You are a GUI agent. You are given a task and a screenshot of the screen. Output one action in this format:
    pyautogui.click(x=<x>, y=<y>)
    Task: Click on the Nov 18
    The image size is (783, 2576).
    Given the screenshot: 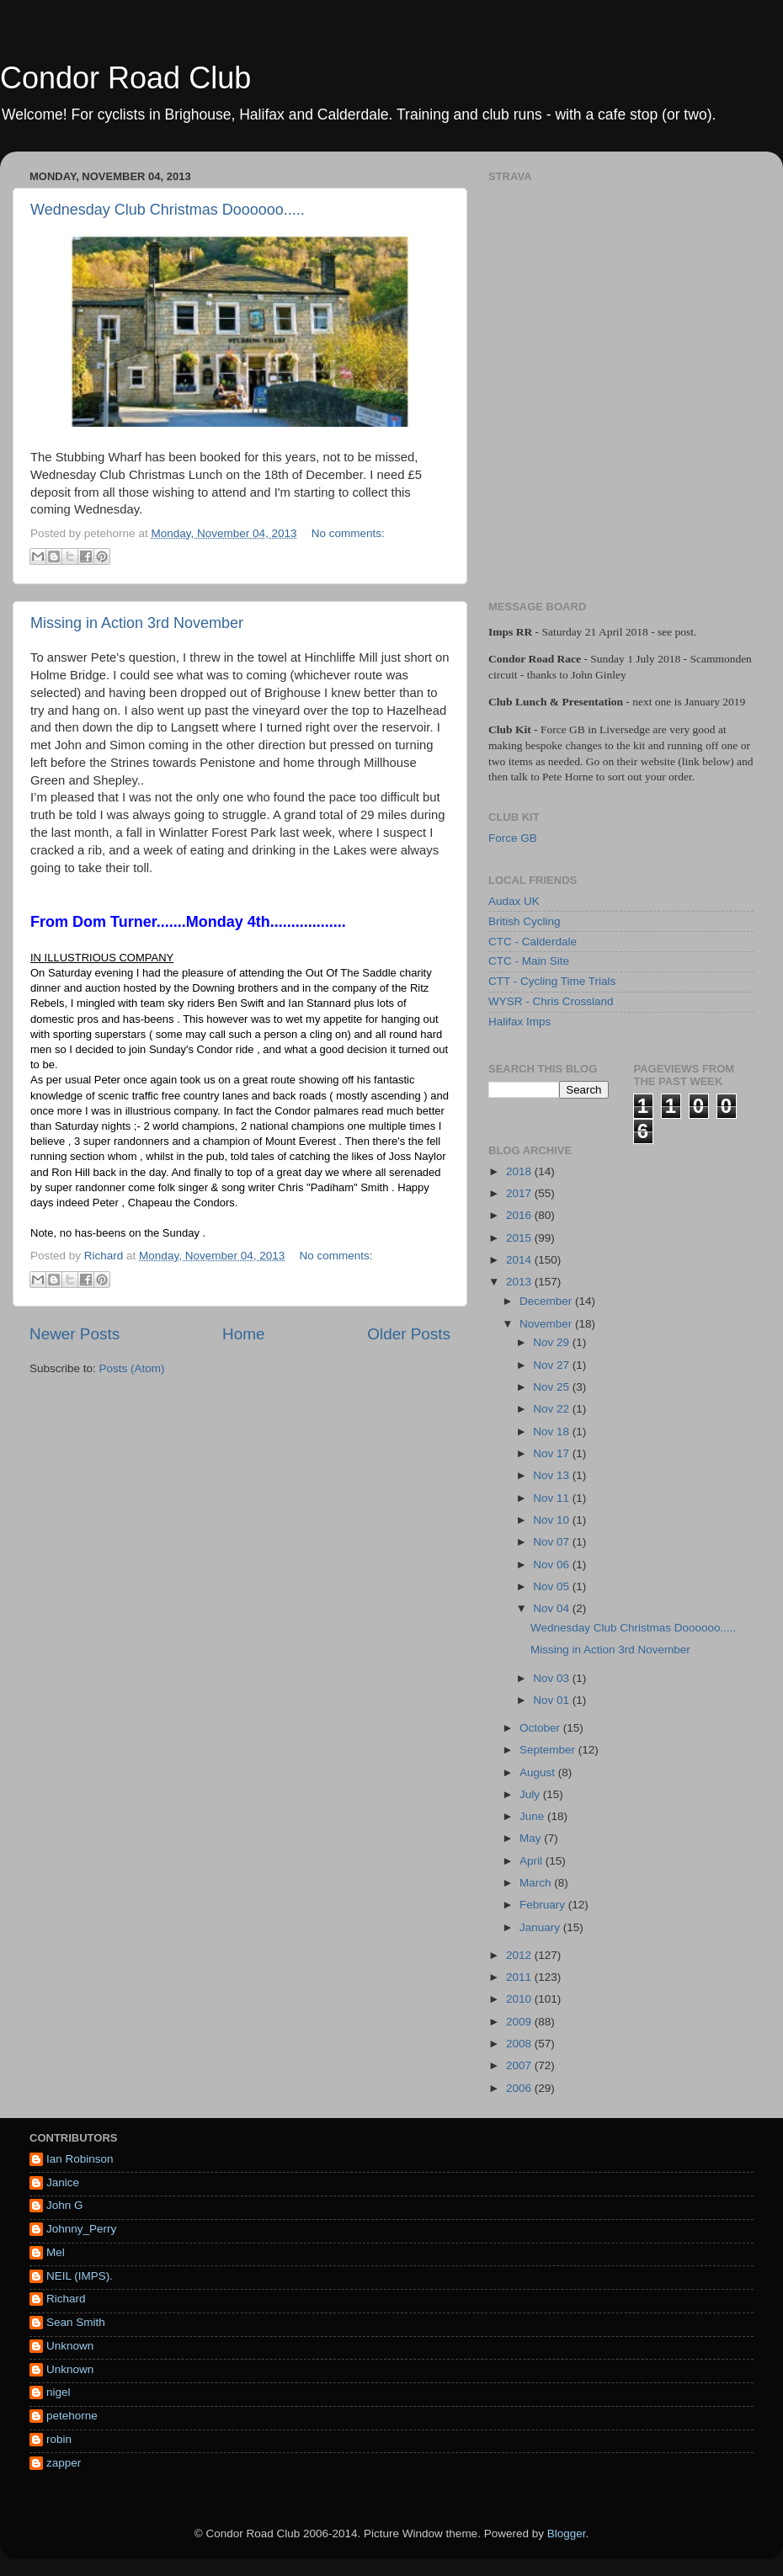 What is the action you would take?
    pyautogui.click(x=553, y=1431)
    